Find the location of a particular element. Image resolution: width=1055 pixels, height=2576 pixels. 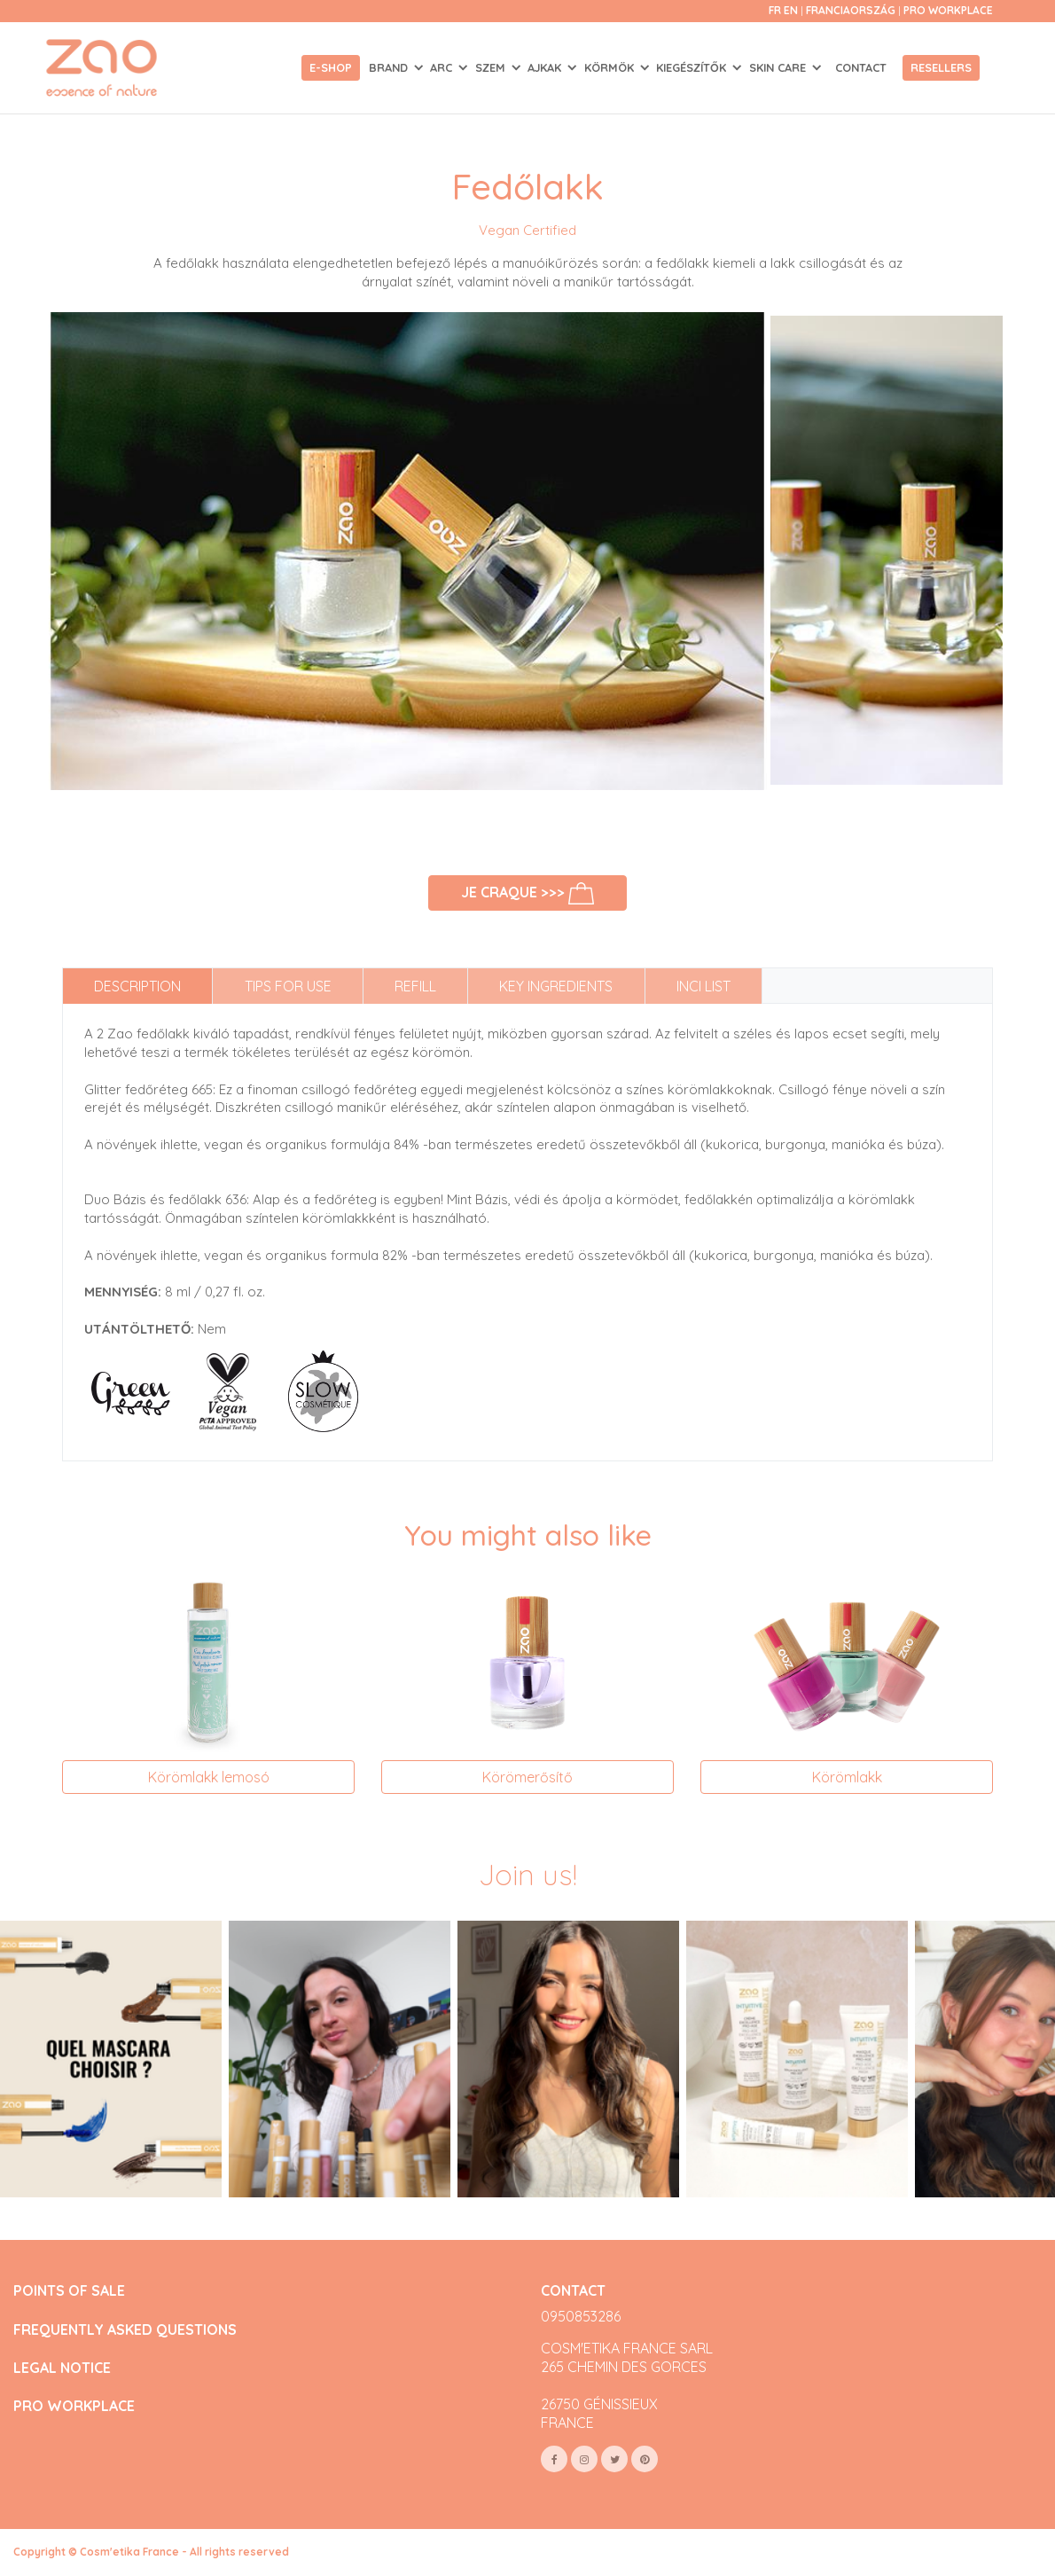

Körömlakk lemosó is located at coordinates (209, 1777).